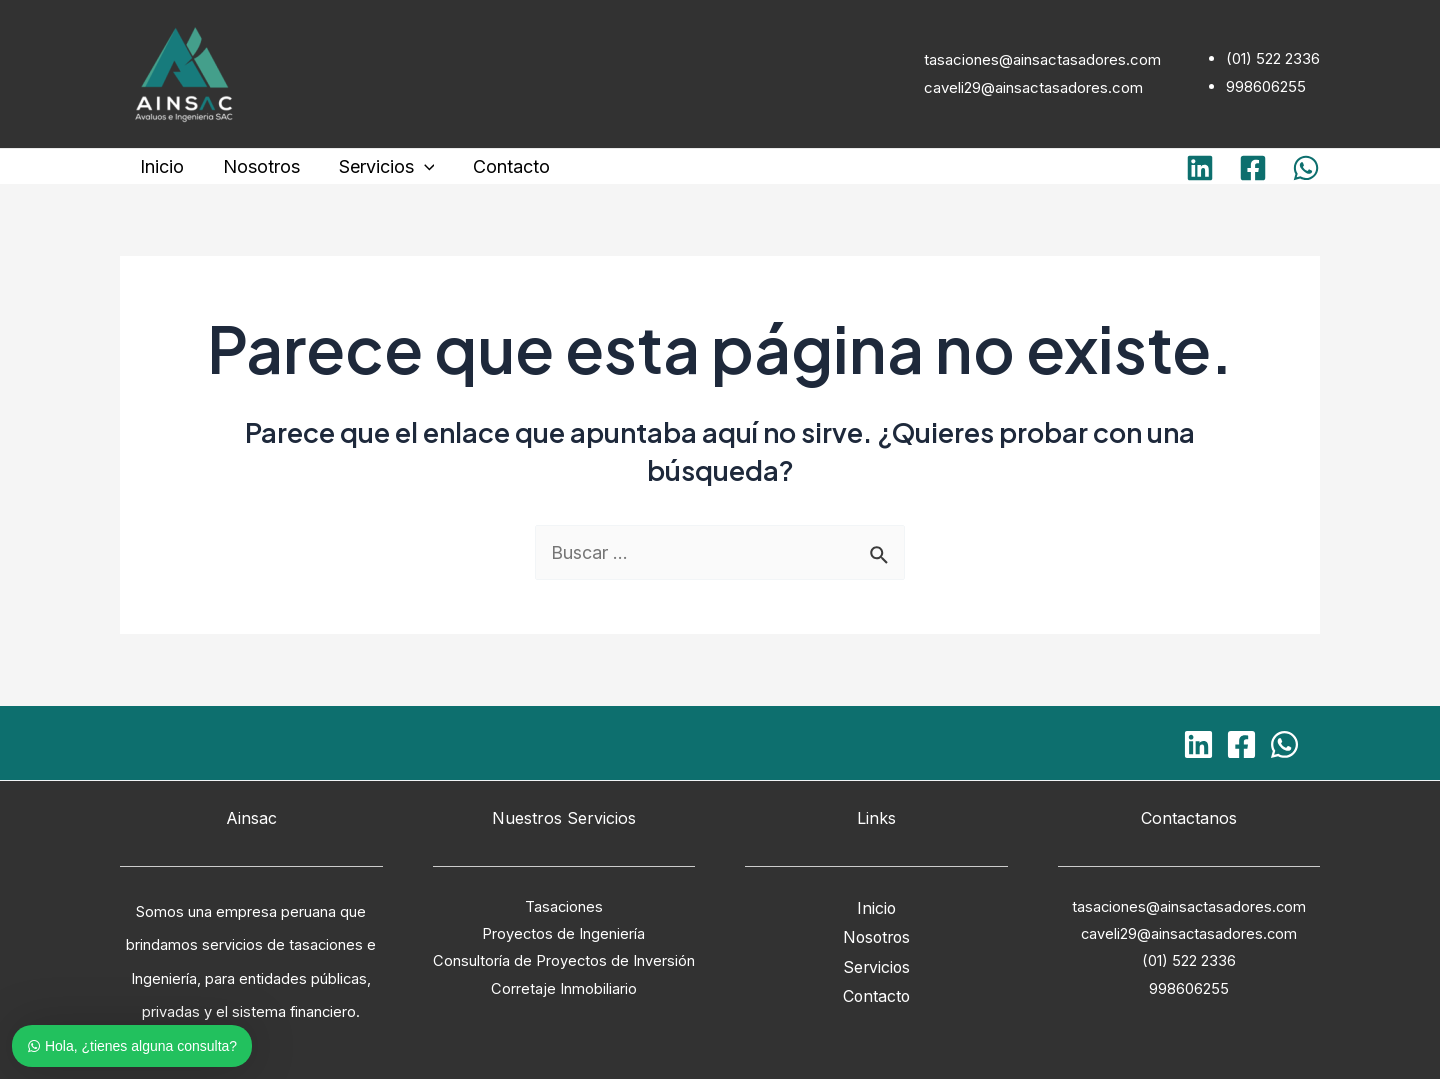 This screenshot has height=1079, width=1440. What do you see at coordinates (416, 166) in the screenshot?
I see `[application]` at bounding box center [416, 166].